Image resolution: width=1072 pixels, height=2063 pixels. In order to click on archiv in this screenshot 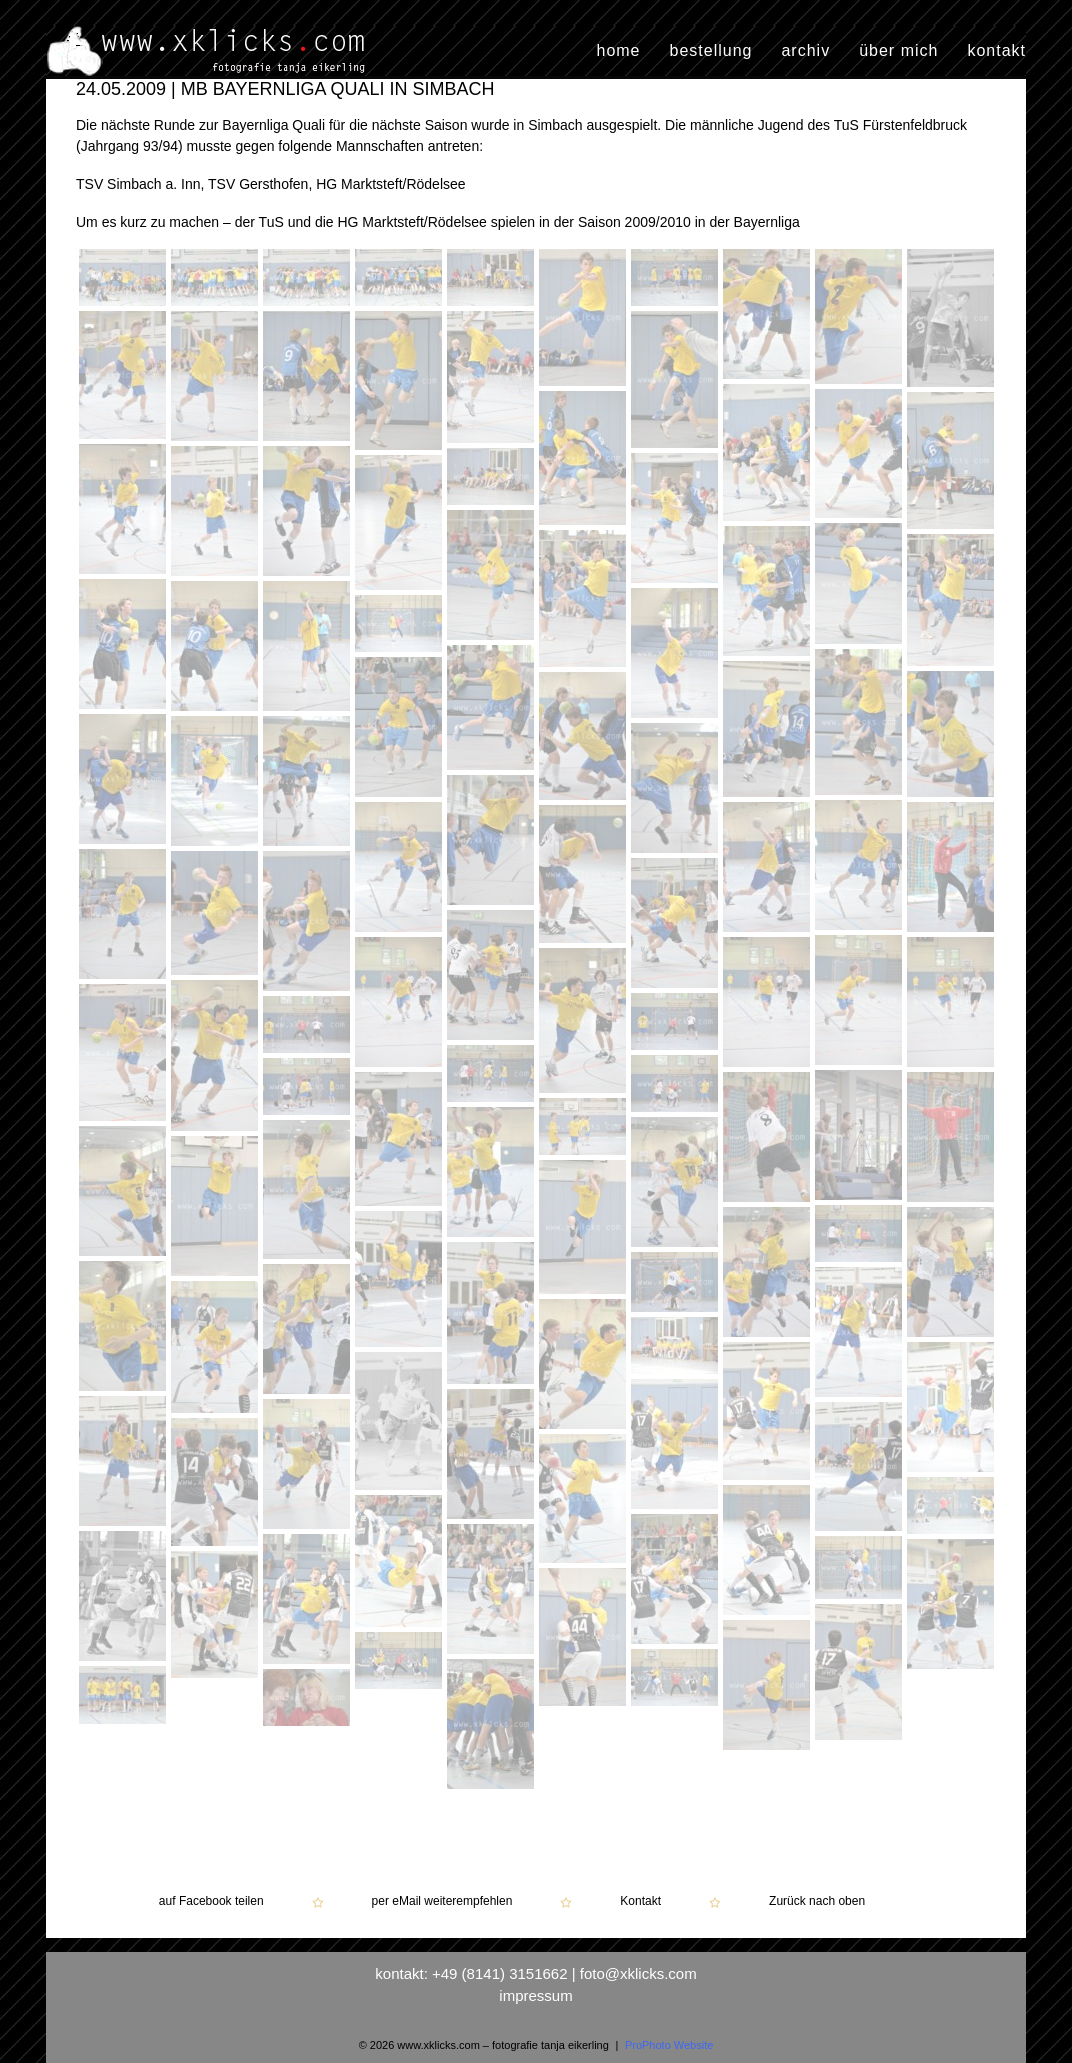, I will do `click(805, 51)`.